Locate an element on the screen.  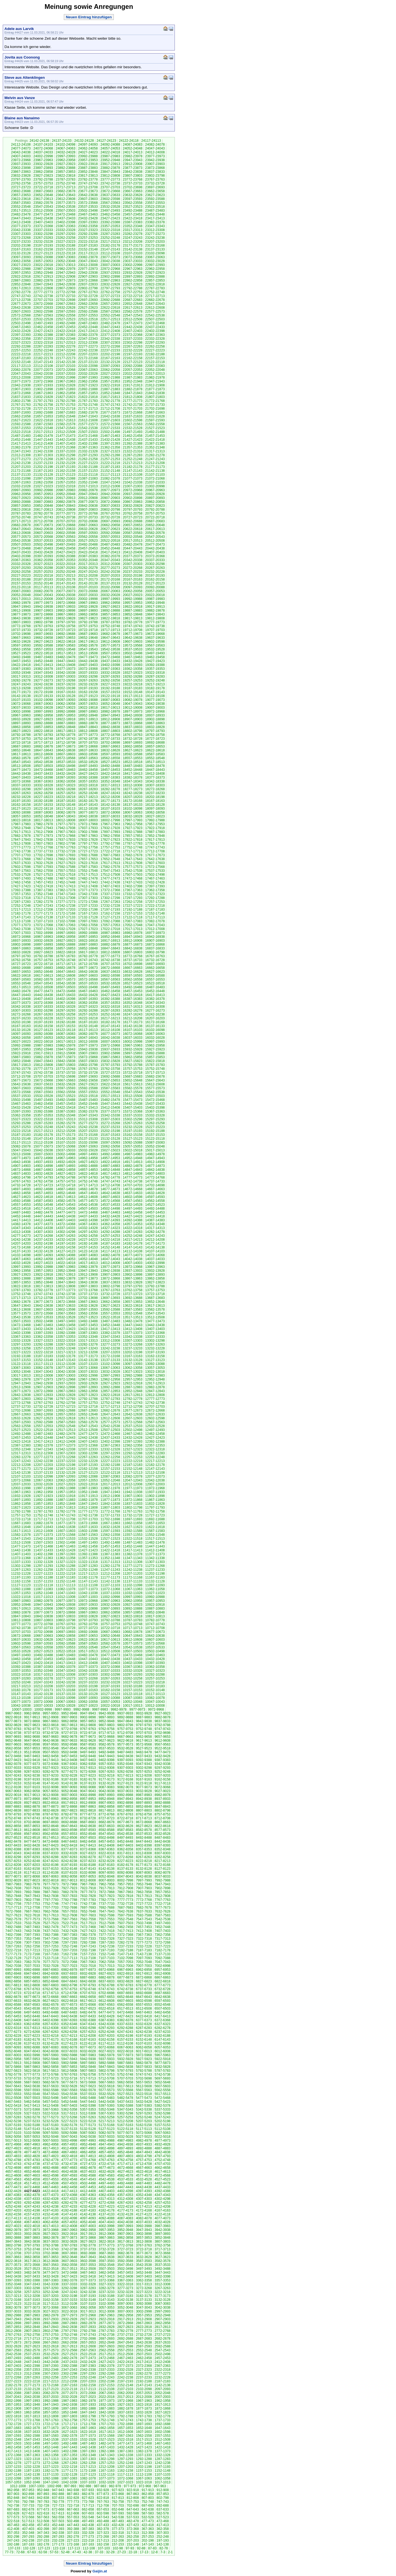
23152-23148 is located at coordinates (88, 249).